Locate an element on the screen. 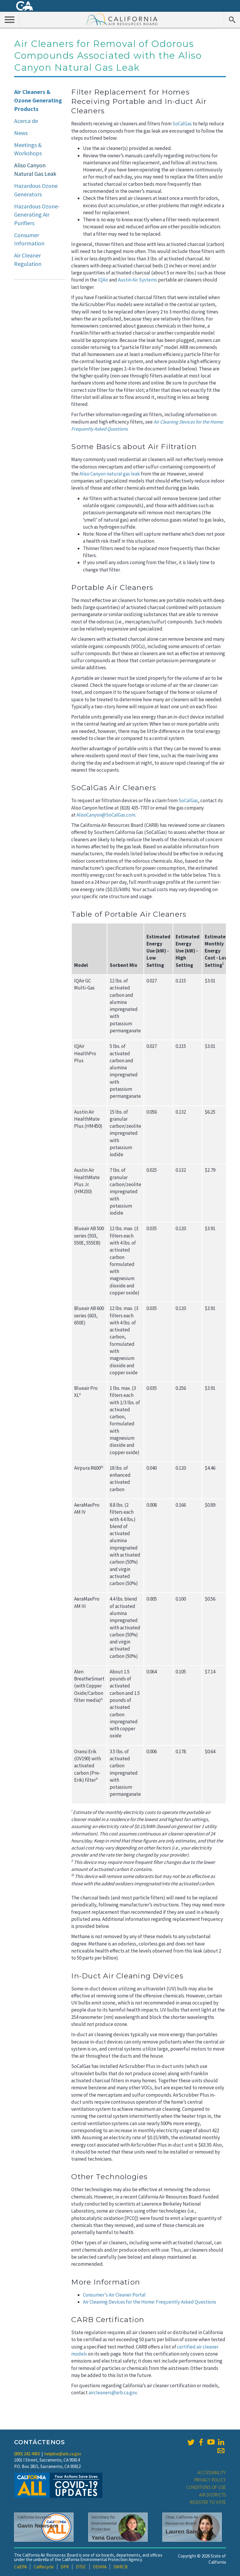  CalEPA is located at coordinates (20, 2567).